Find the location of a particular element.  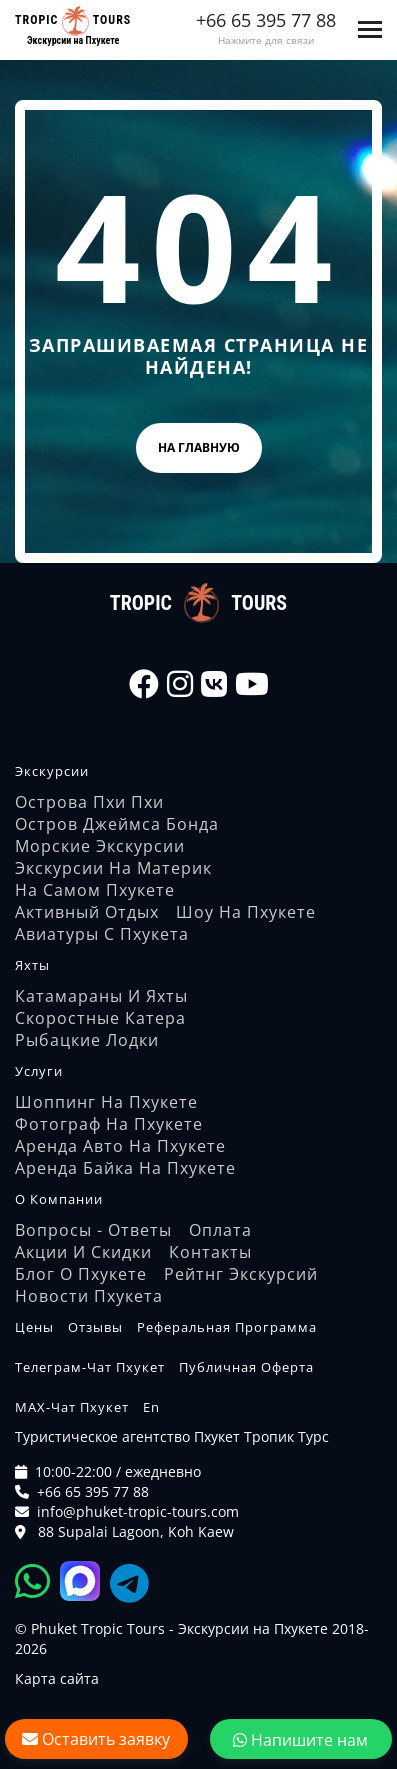

[Tropic Tours Instagram] is located at coordinates (180, 683).